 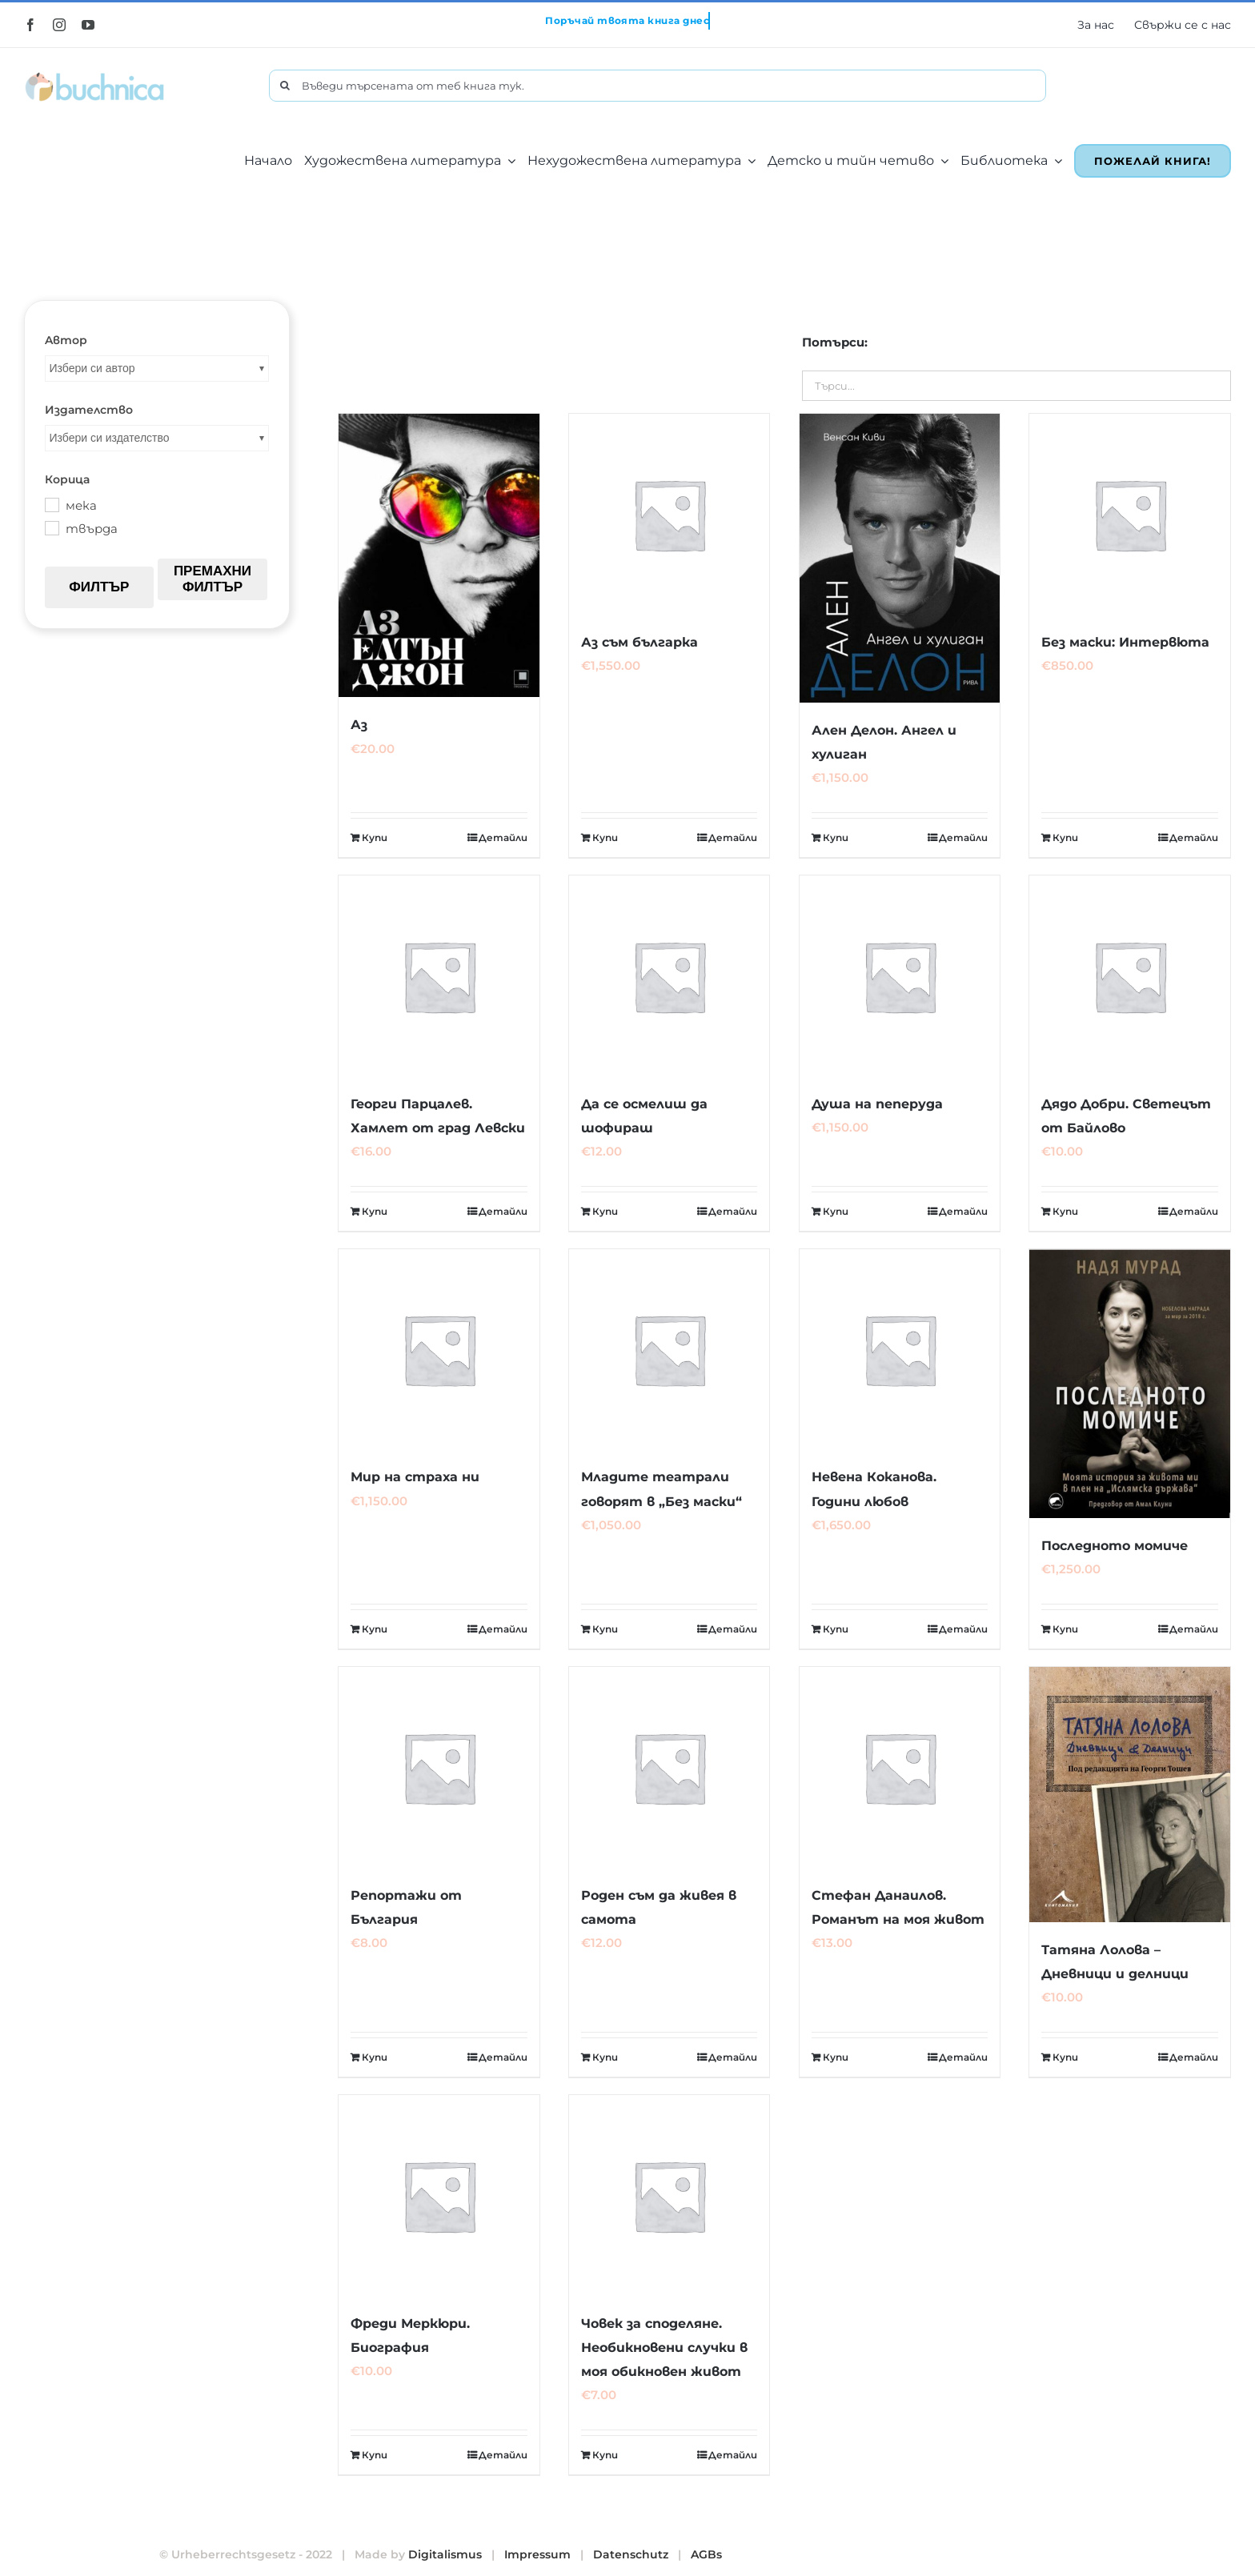 I want to click on Детайли, so click(x=503, y=837).